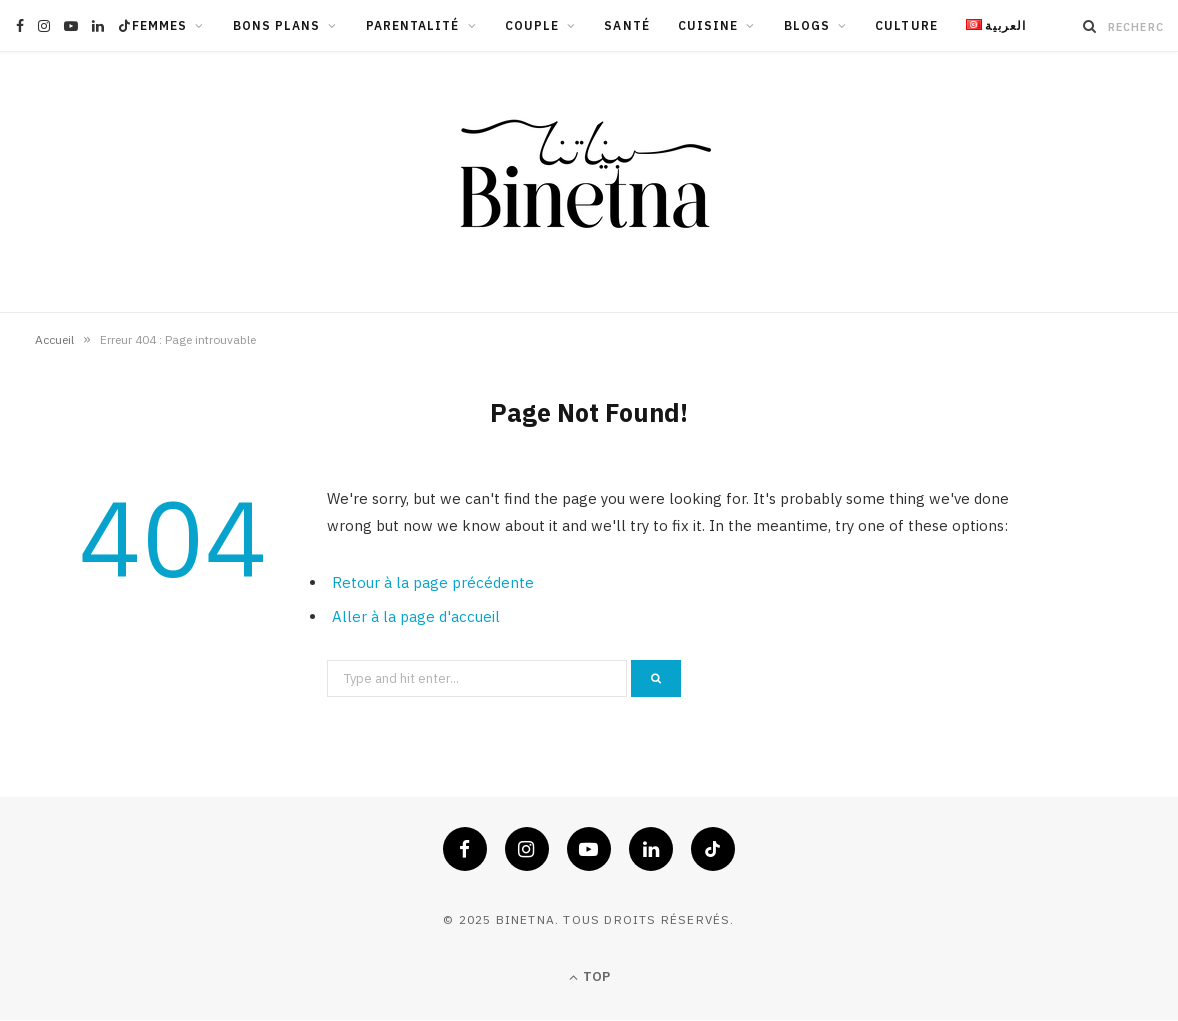  Describe the element at coordinates (159, 25) in the screenshot. I see `Femmes` at that location.